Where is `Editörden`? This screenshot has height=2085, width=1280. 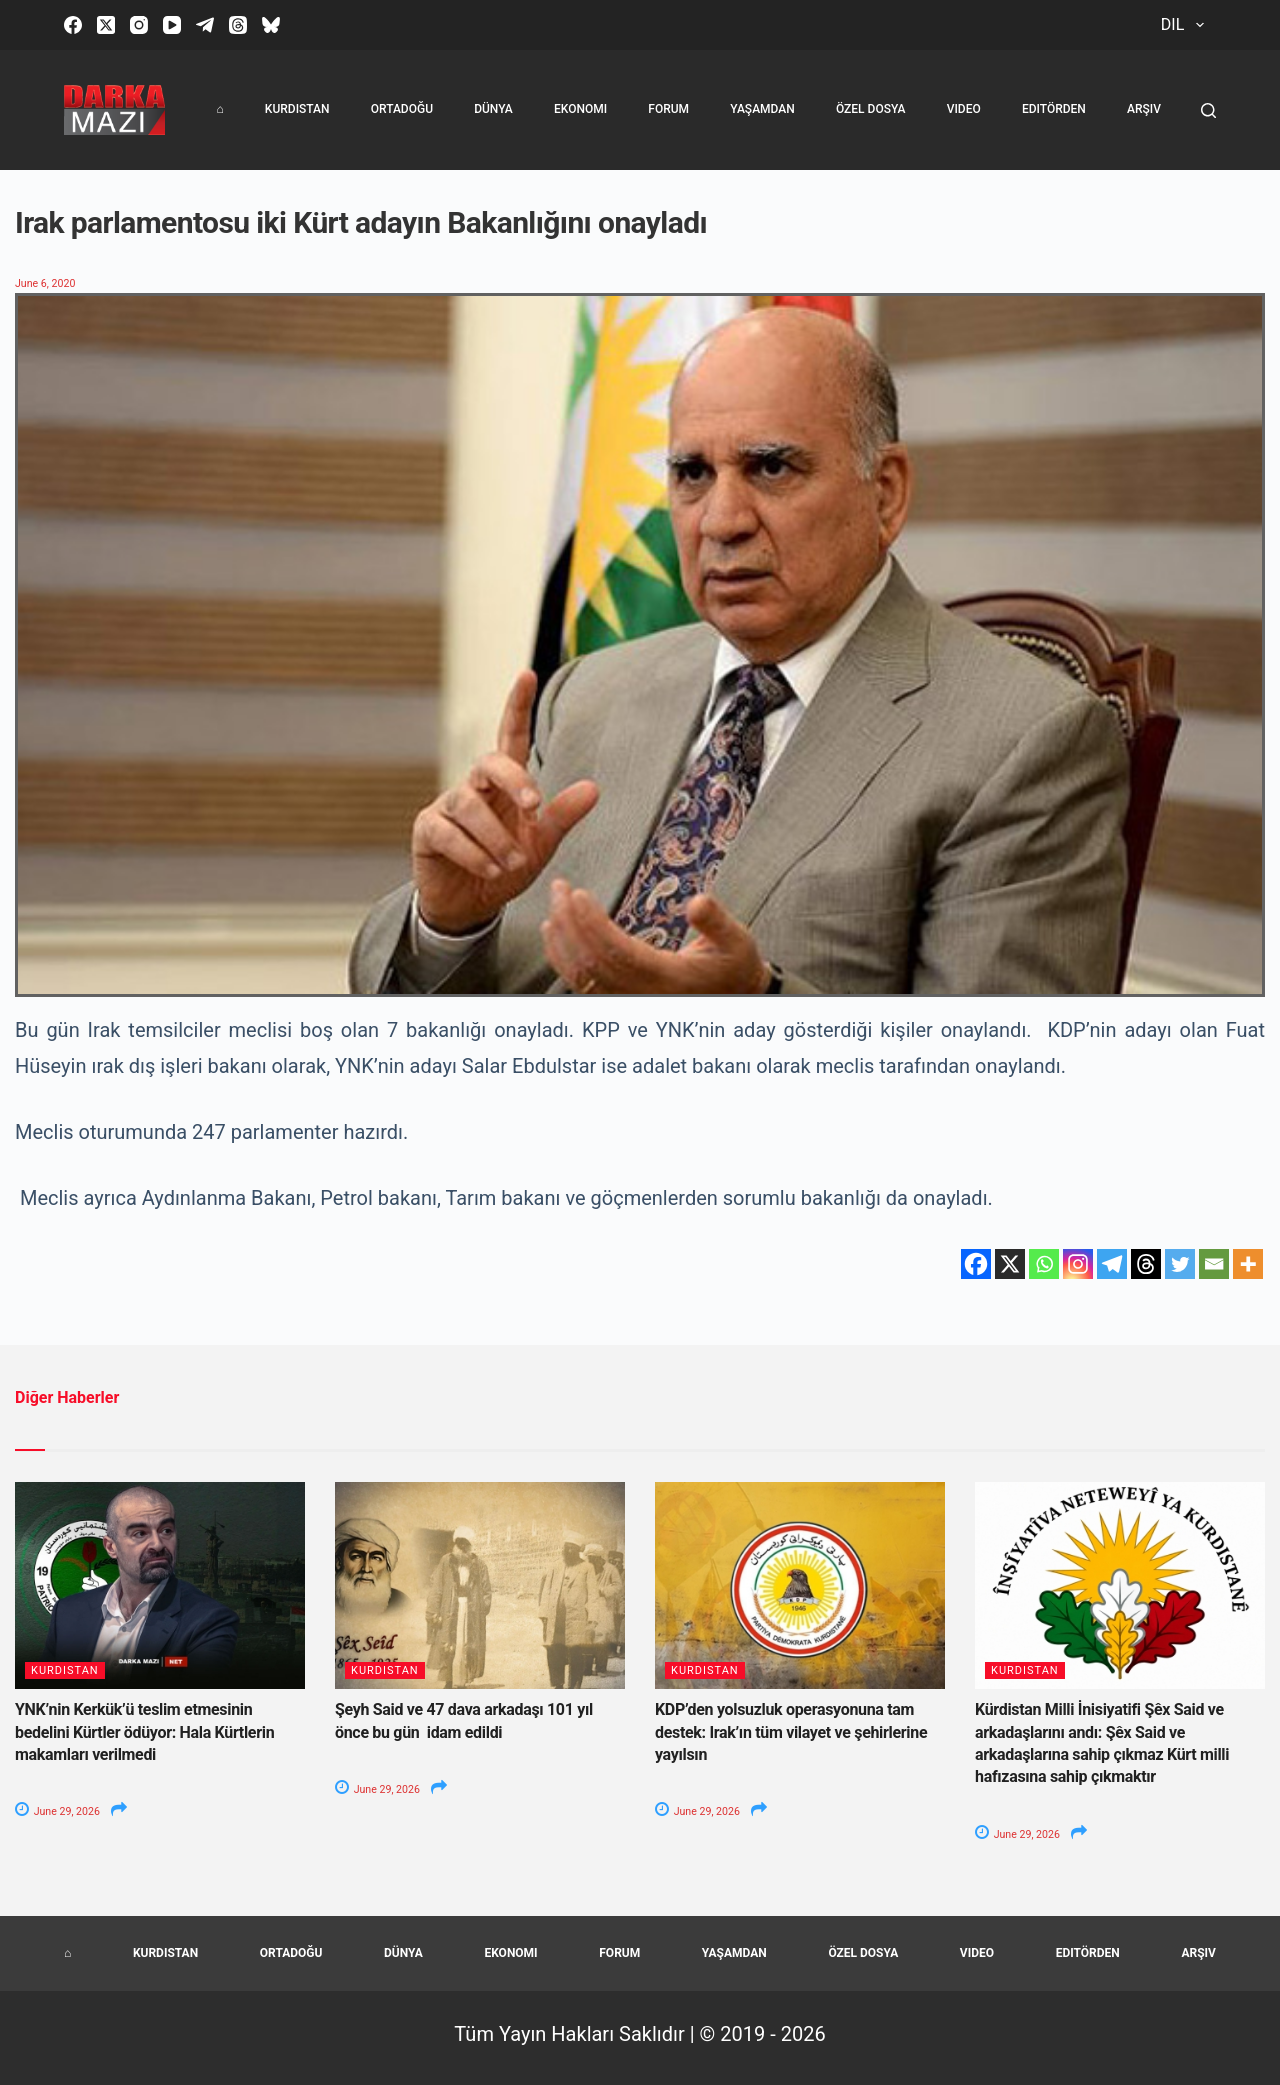
Editörden is located at coordinates (1054, 109).